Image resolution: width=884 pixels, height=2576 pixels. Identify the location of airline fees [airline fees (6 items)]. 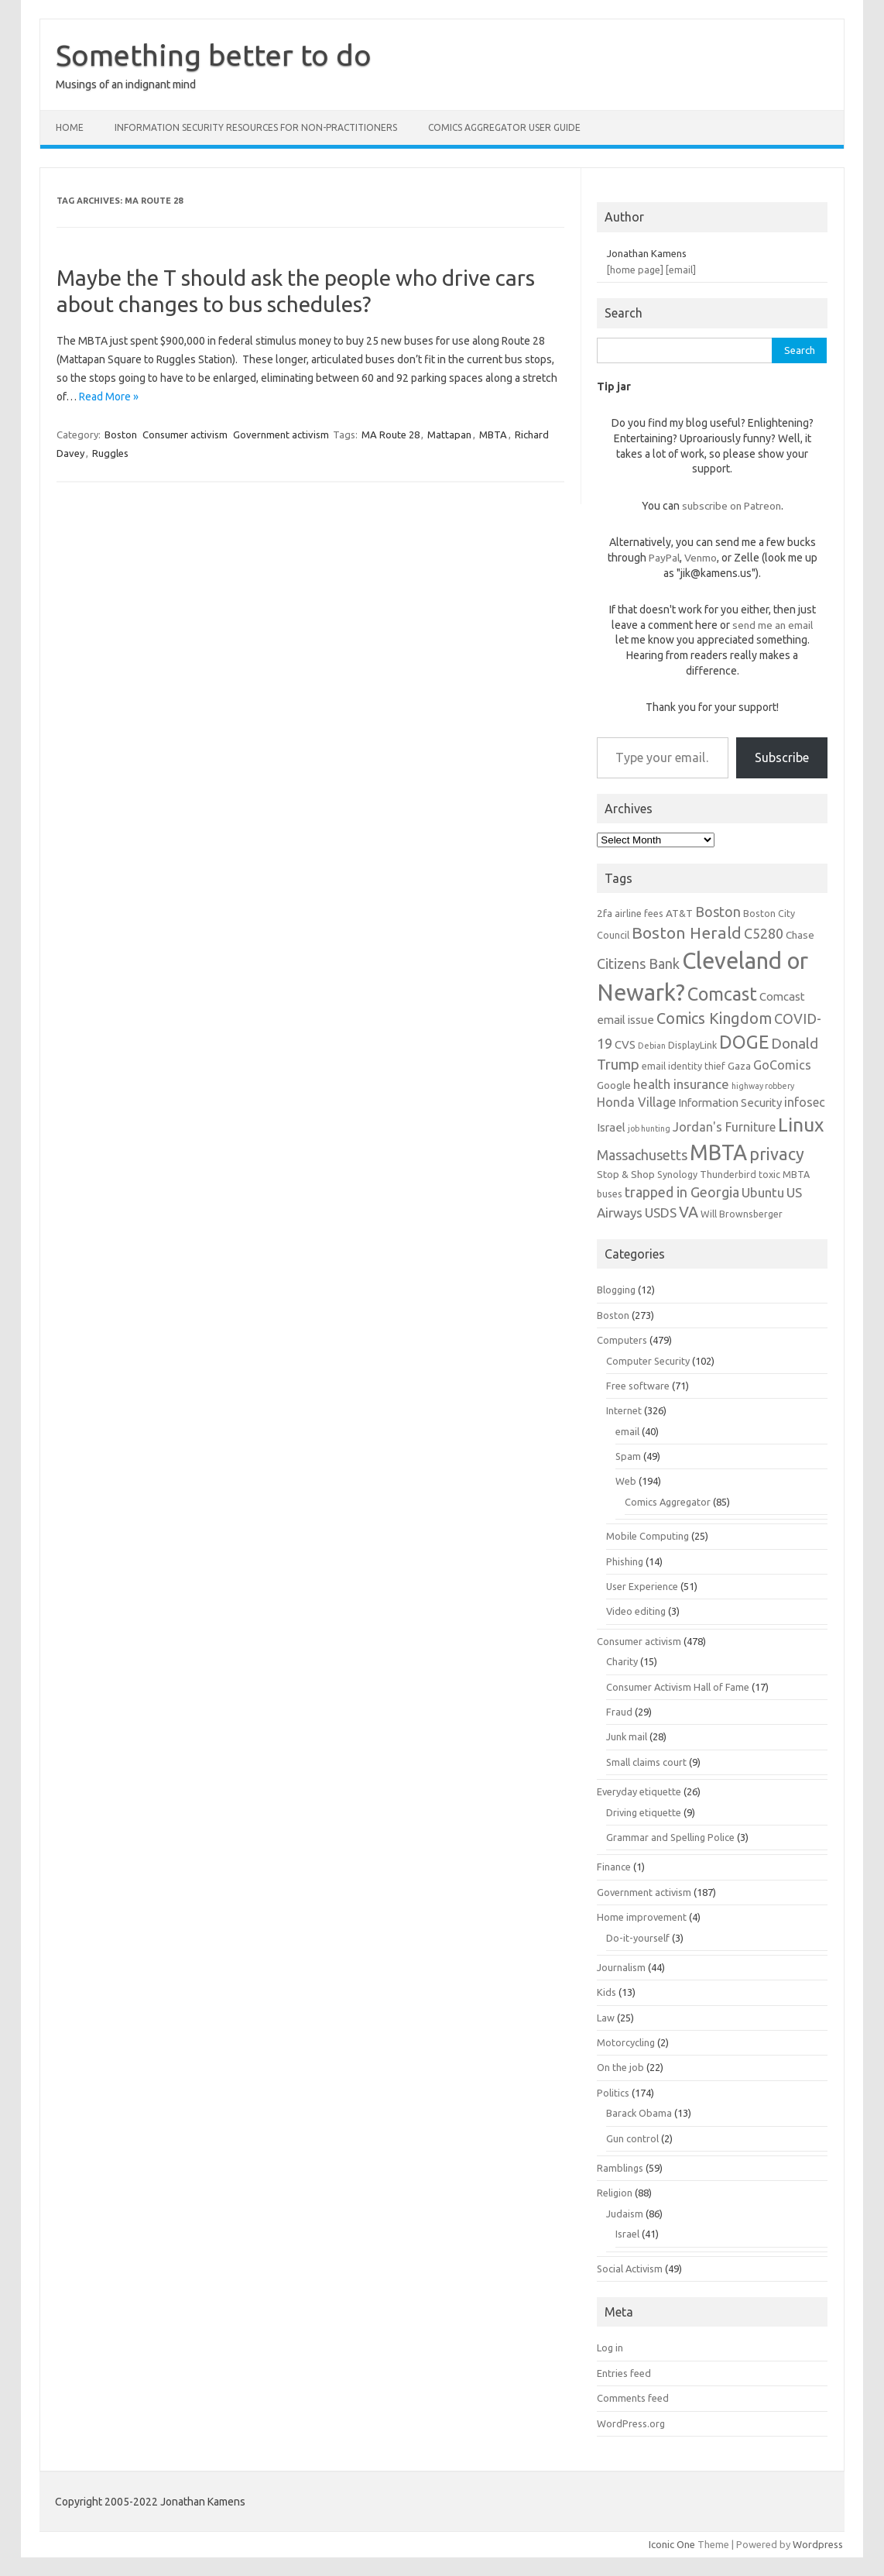
(639, 913).